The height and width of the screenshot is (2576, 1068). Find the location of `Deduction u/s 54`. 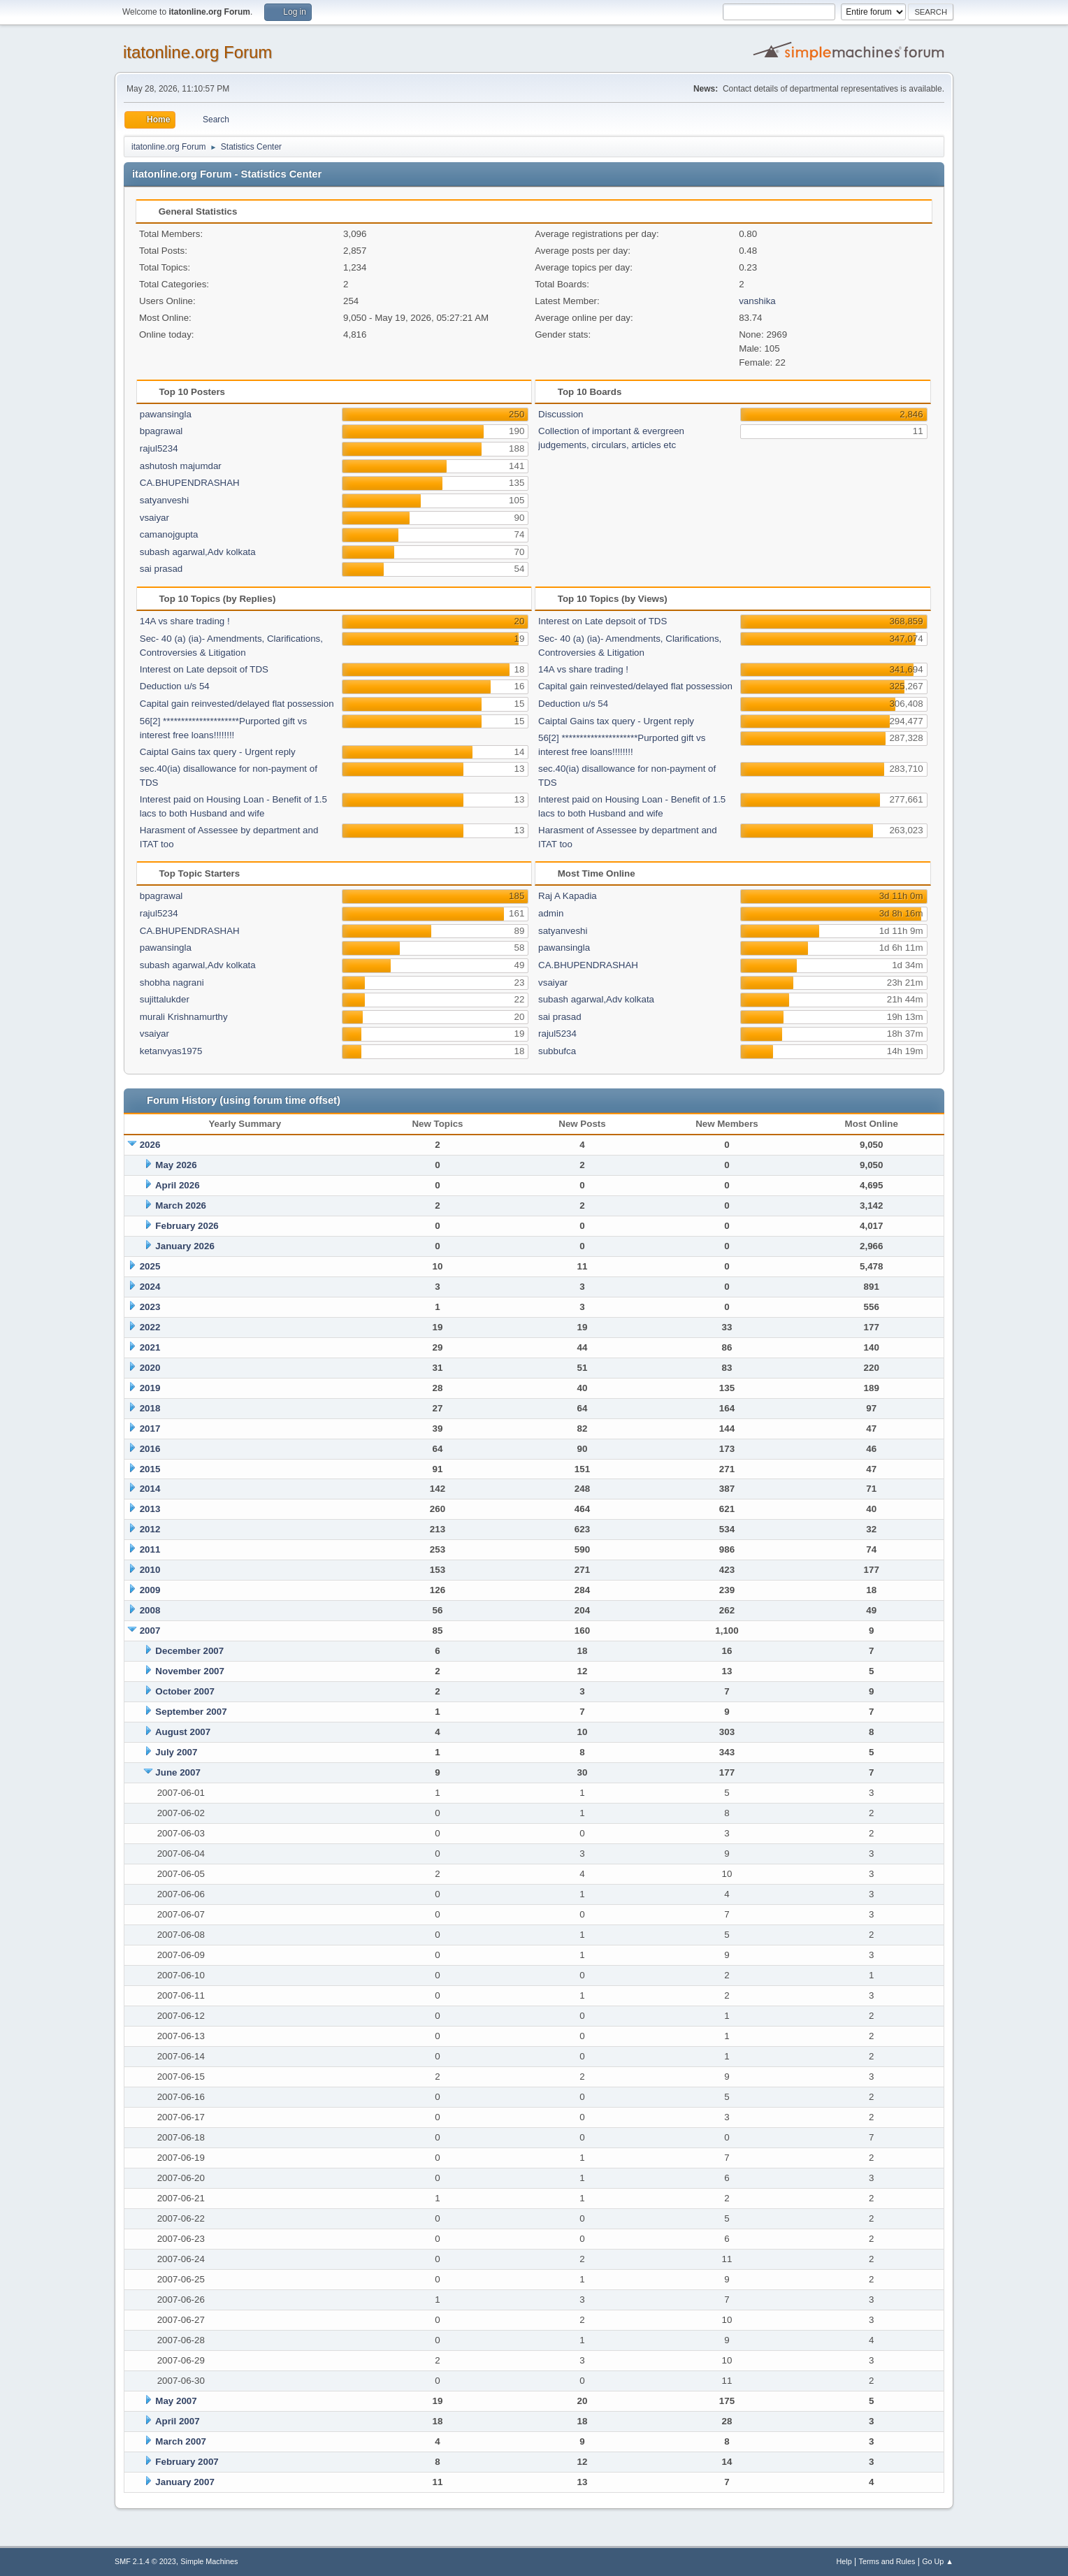

Deduction u/s 54 is located at coordinates (175, 686).